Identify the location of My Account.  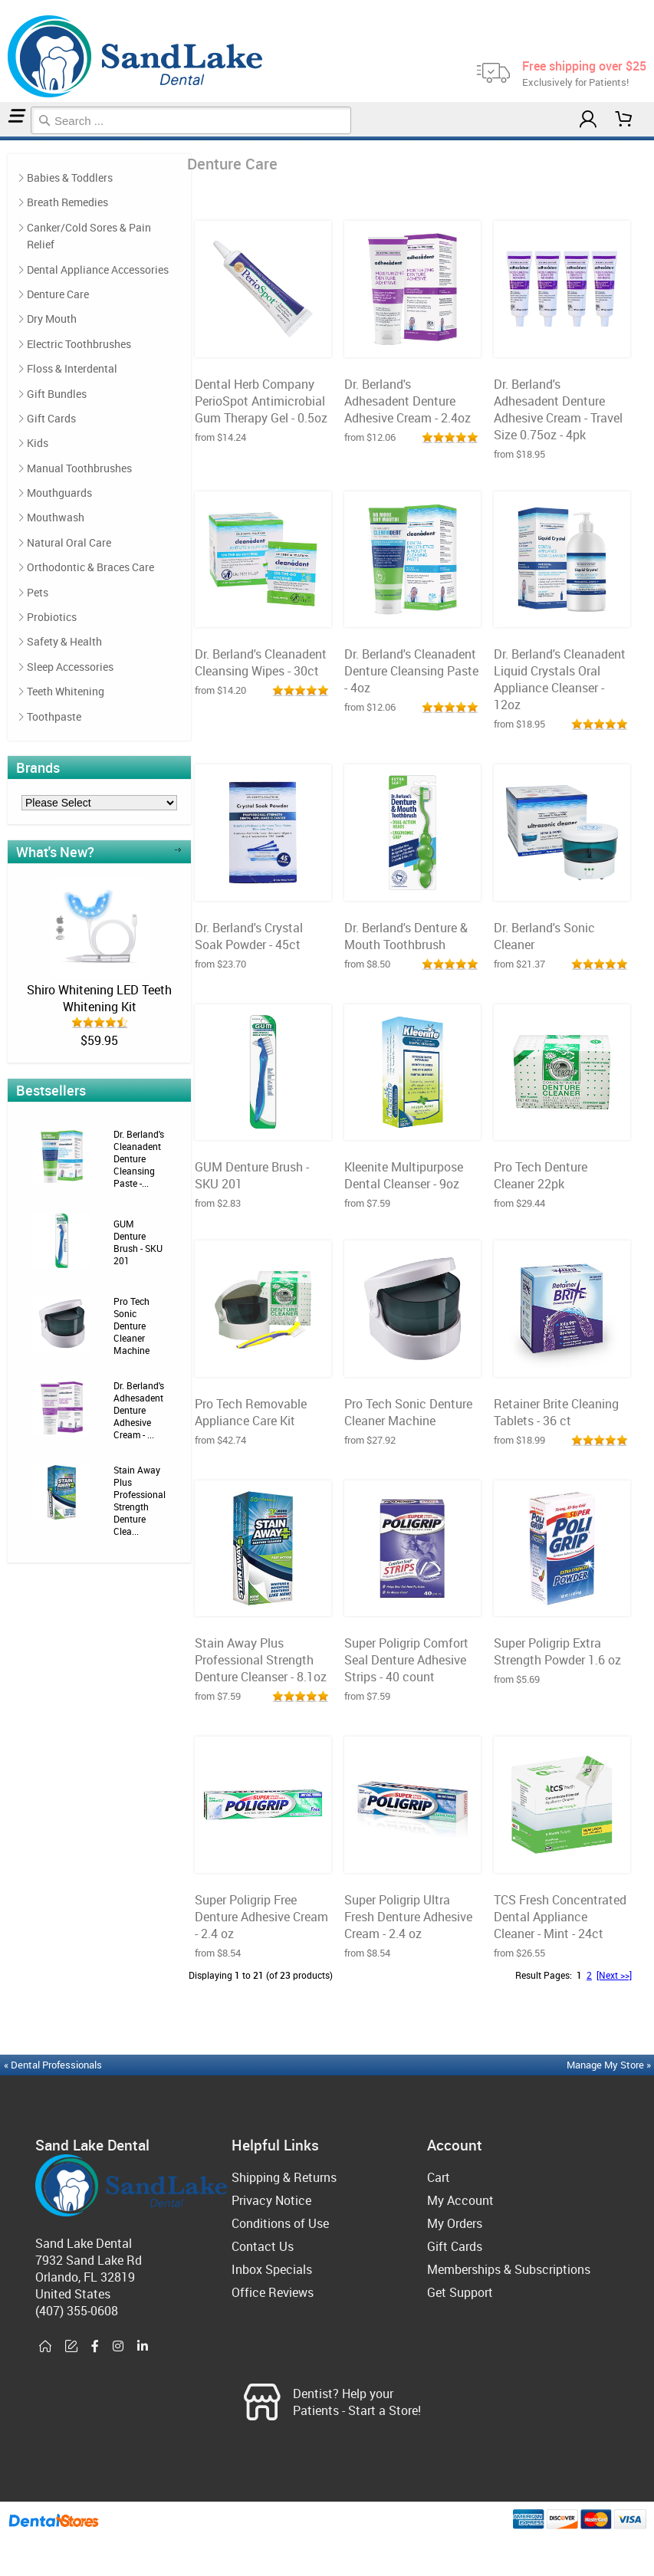
(460, 2200).